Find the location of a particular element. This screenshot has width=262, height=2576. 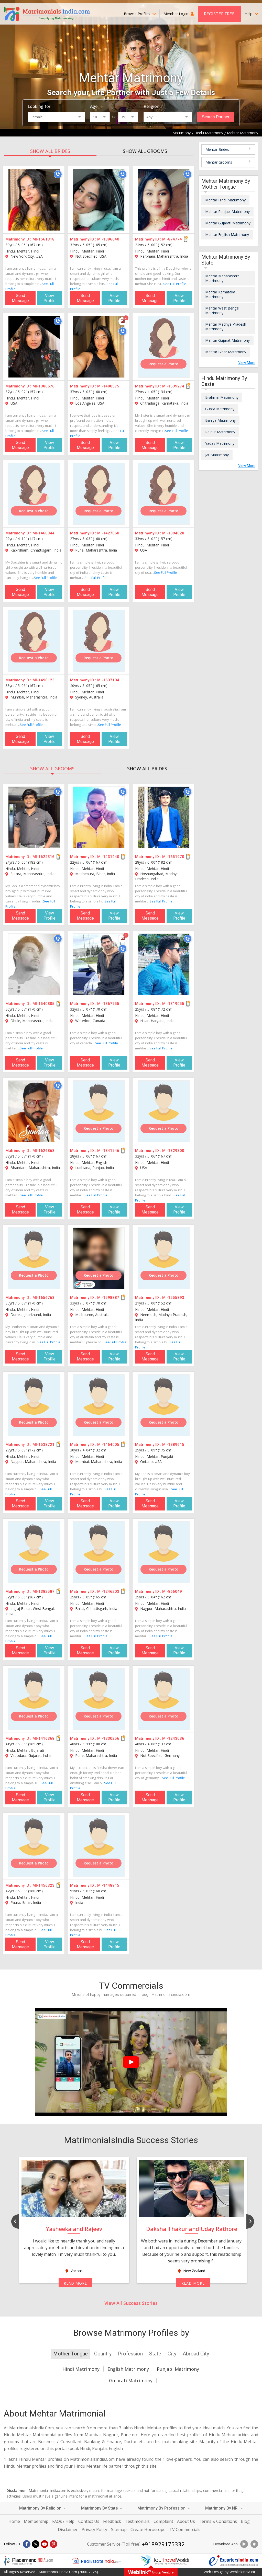

[MI-1396640] is located at coordinates (98, 200).